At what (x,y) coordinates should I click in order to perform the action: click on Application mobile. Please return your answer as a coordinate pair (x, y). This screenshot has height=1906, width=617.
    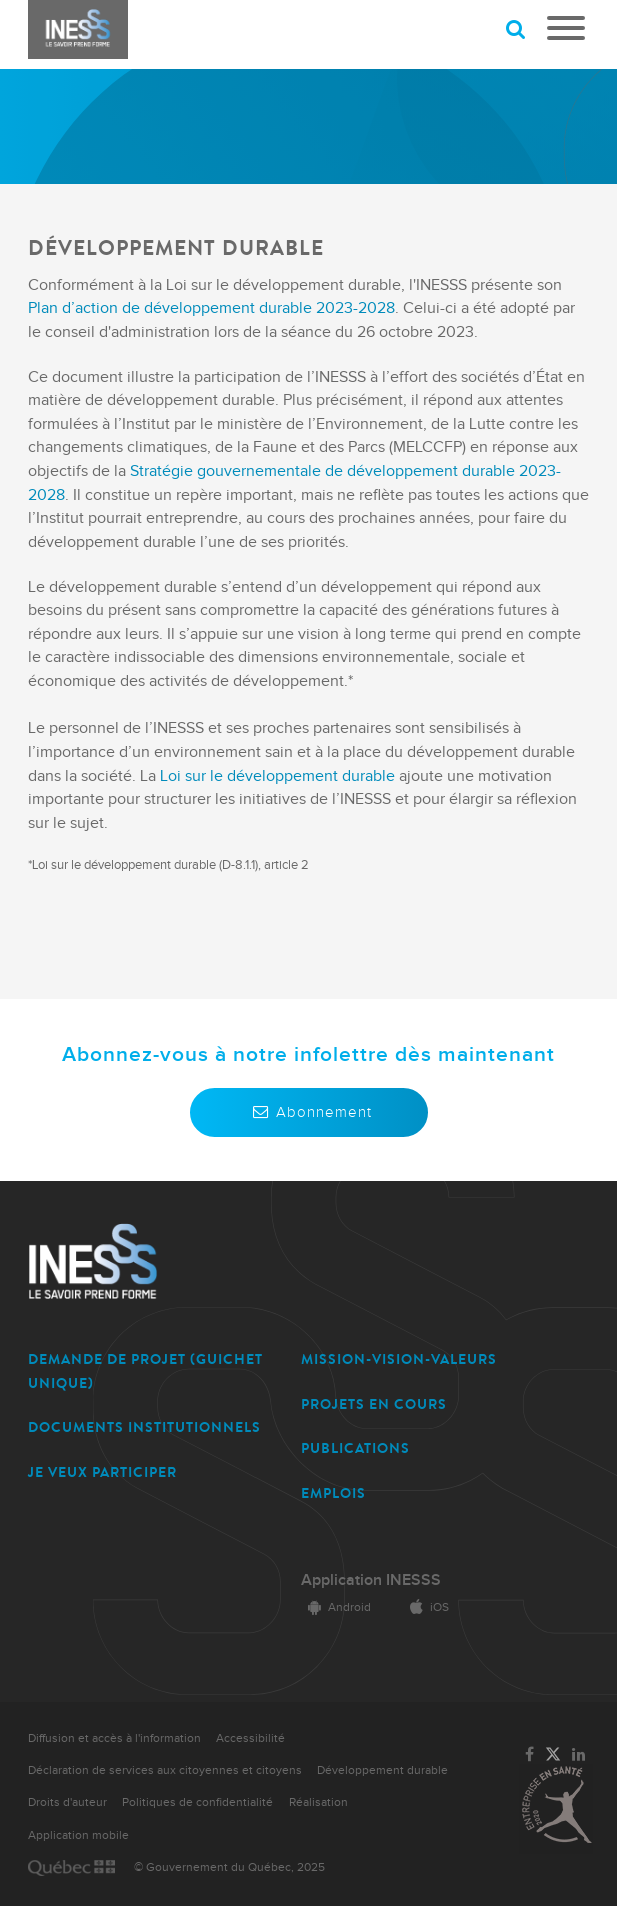
    Looking at the image, I should click on (78, 1835).